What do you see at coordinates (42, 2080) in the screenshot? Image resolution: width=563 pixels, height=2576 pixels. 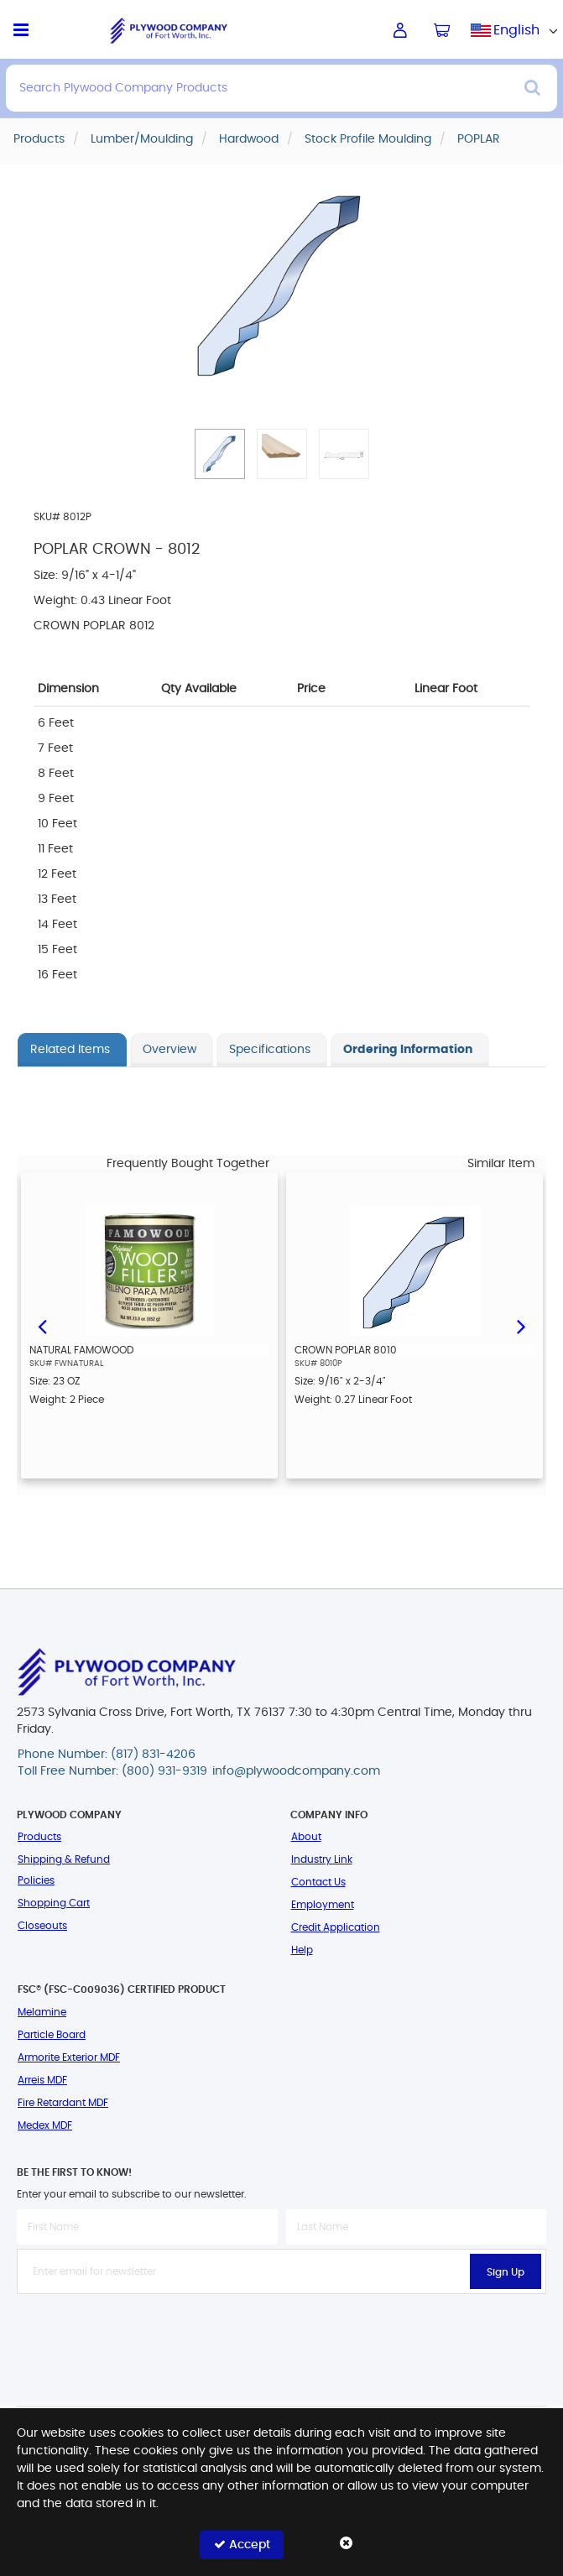 I see `Arreis MDF` at bounding box center [42, 2080].